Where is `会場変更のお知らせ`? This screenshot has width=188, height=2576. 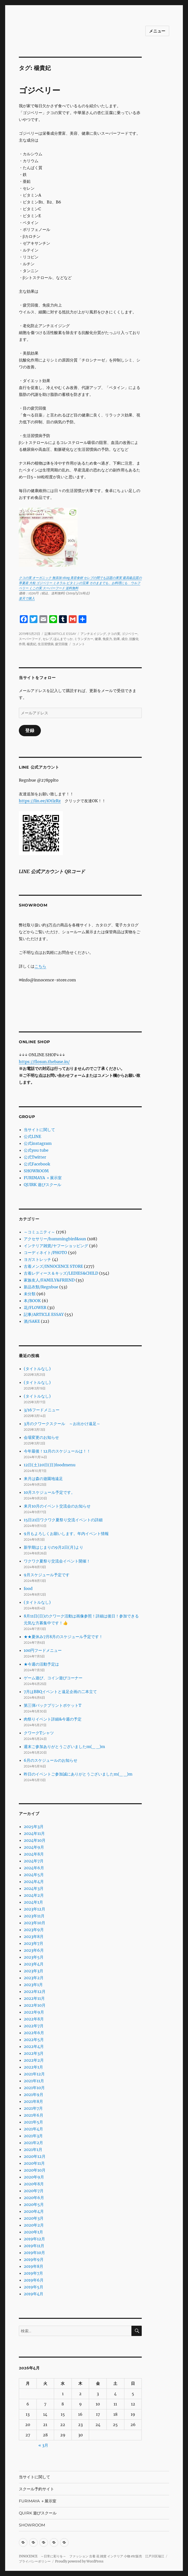 会場変更のお知らせ is located at coordinates (41, 1437).